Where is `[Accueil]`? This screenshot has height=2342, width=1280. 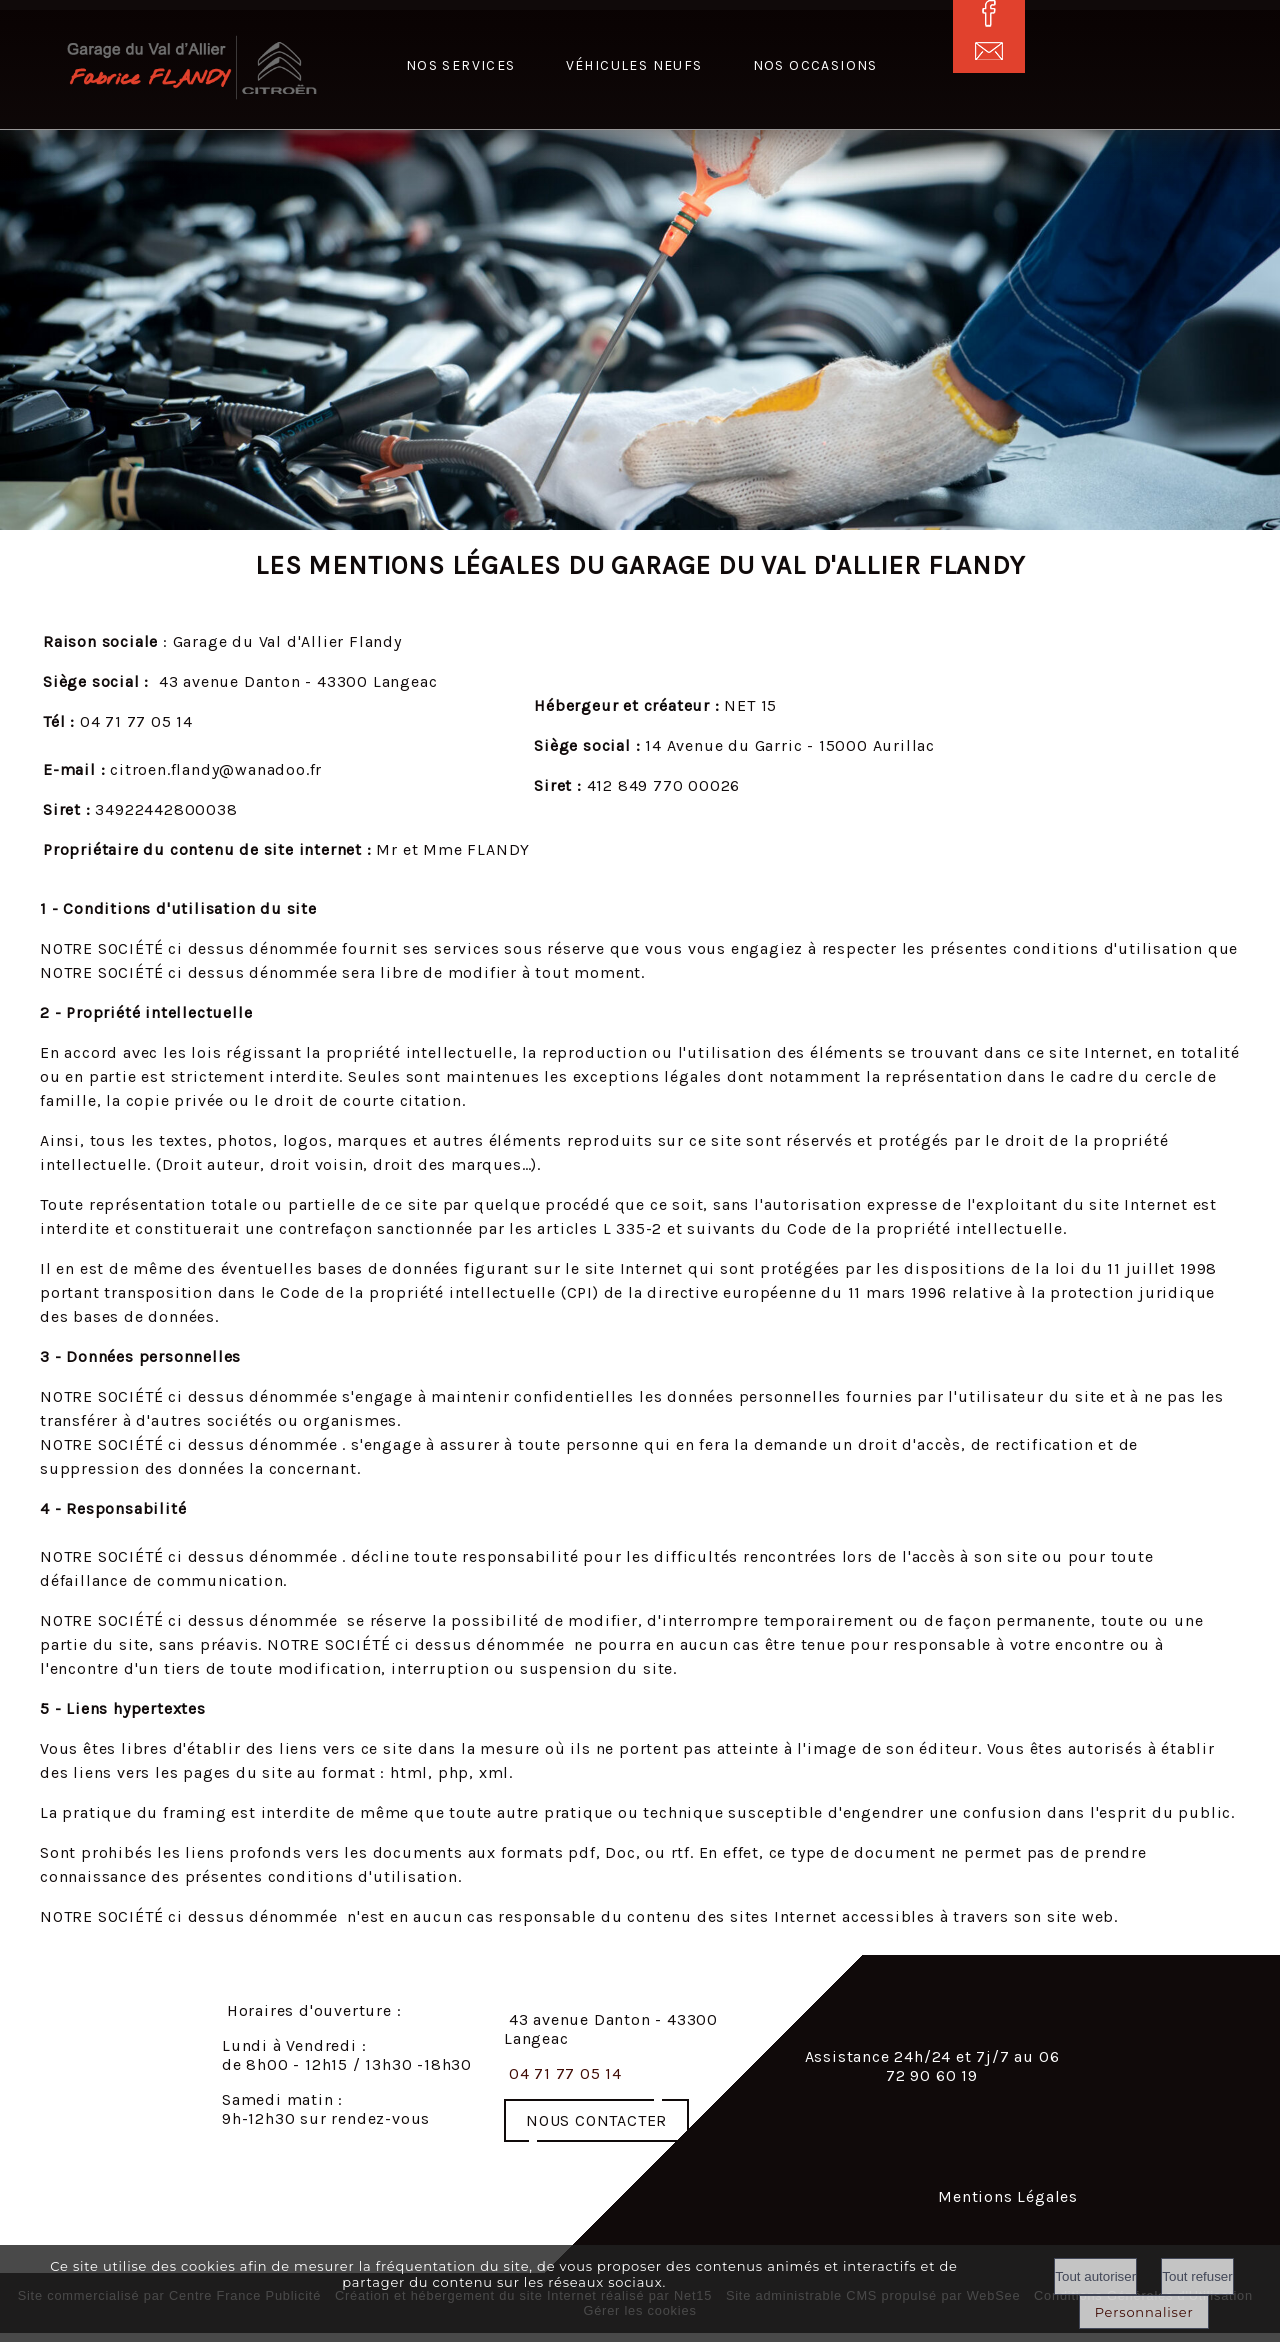 [Accueil] is located at coordinates (142, 69).